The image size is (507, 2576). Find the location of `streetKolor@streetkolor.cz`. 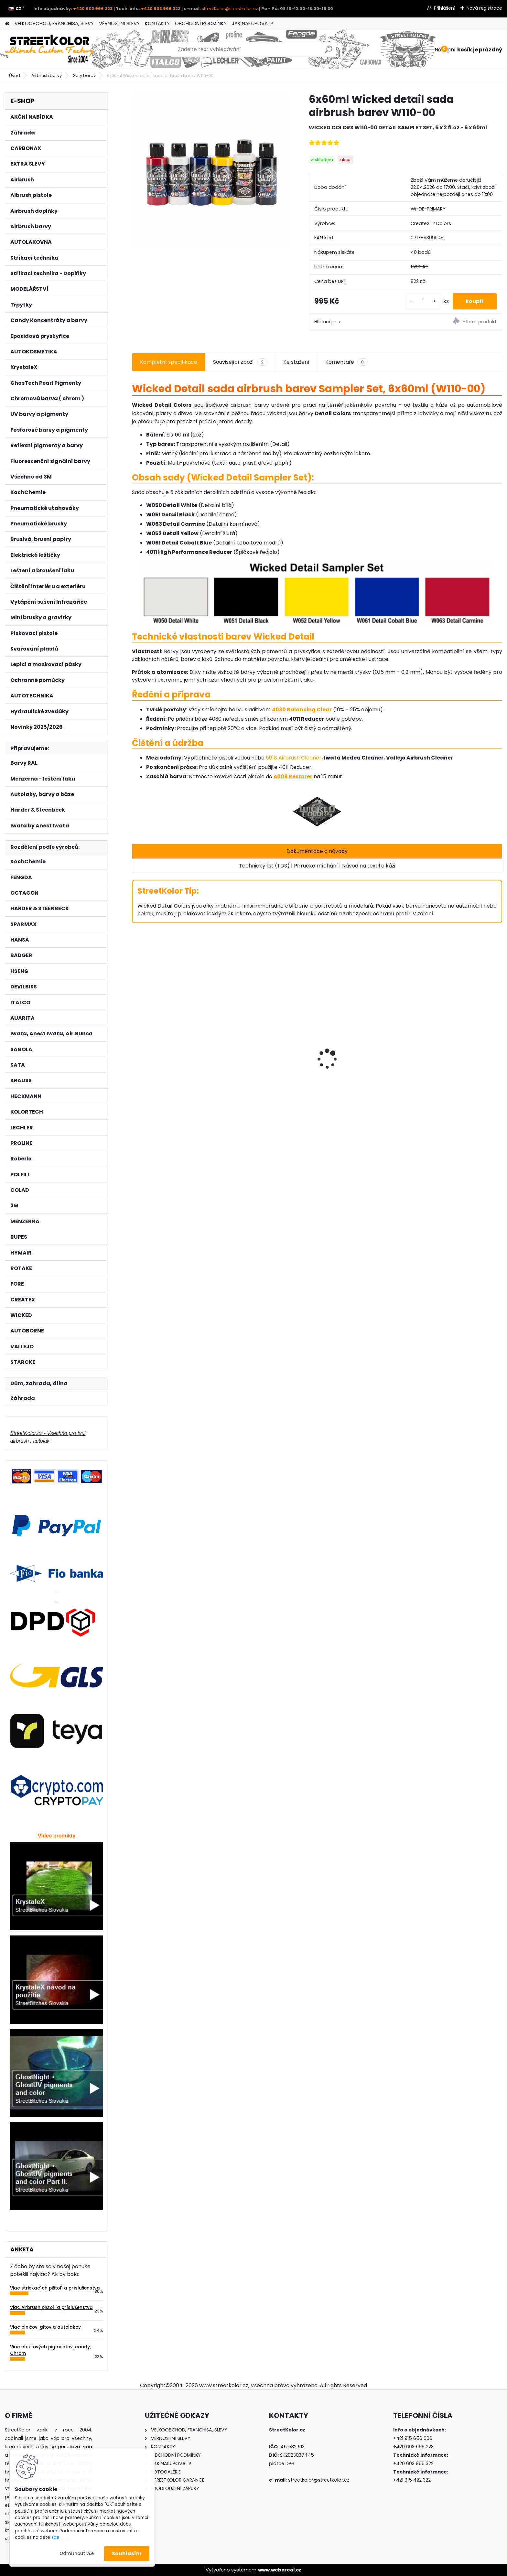

streetKolor@streetkolor.cz is located at coordinates (230, 8).